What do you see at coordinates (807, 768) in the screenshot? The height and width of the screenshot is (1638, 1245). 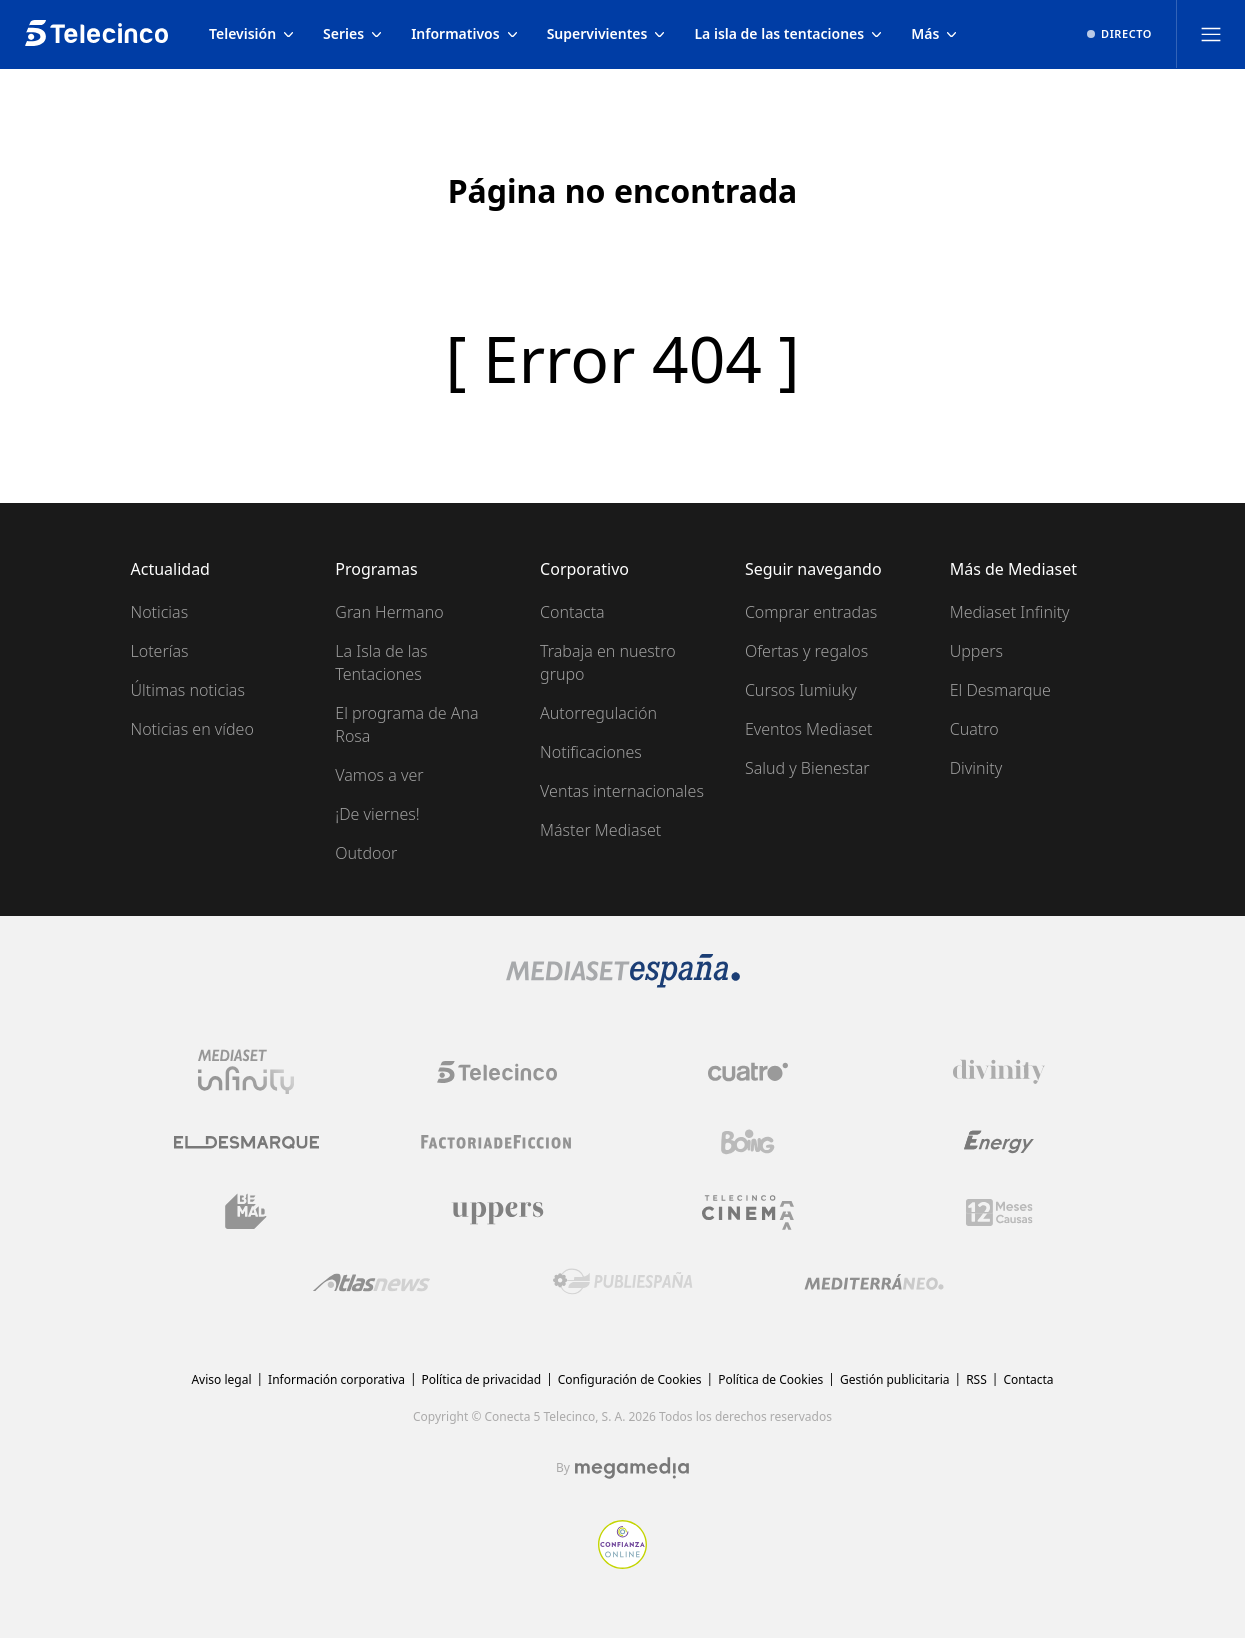 I see `Salud y Bienestar` at bounding box center [807, 768].